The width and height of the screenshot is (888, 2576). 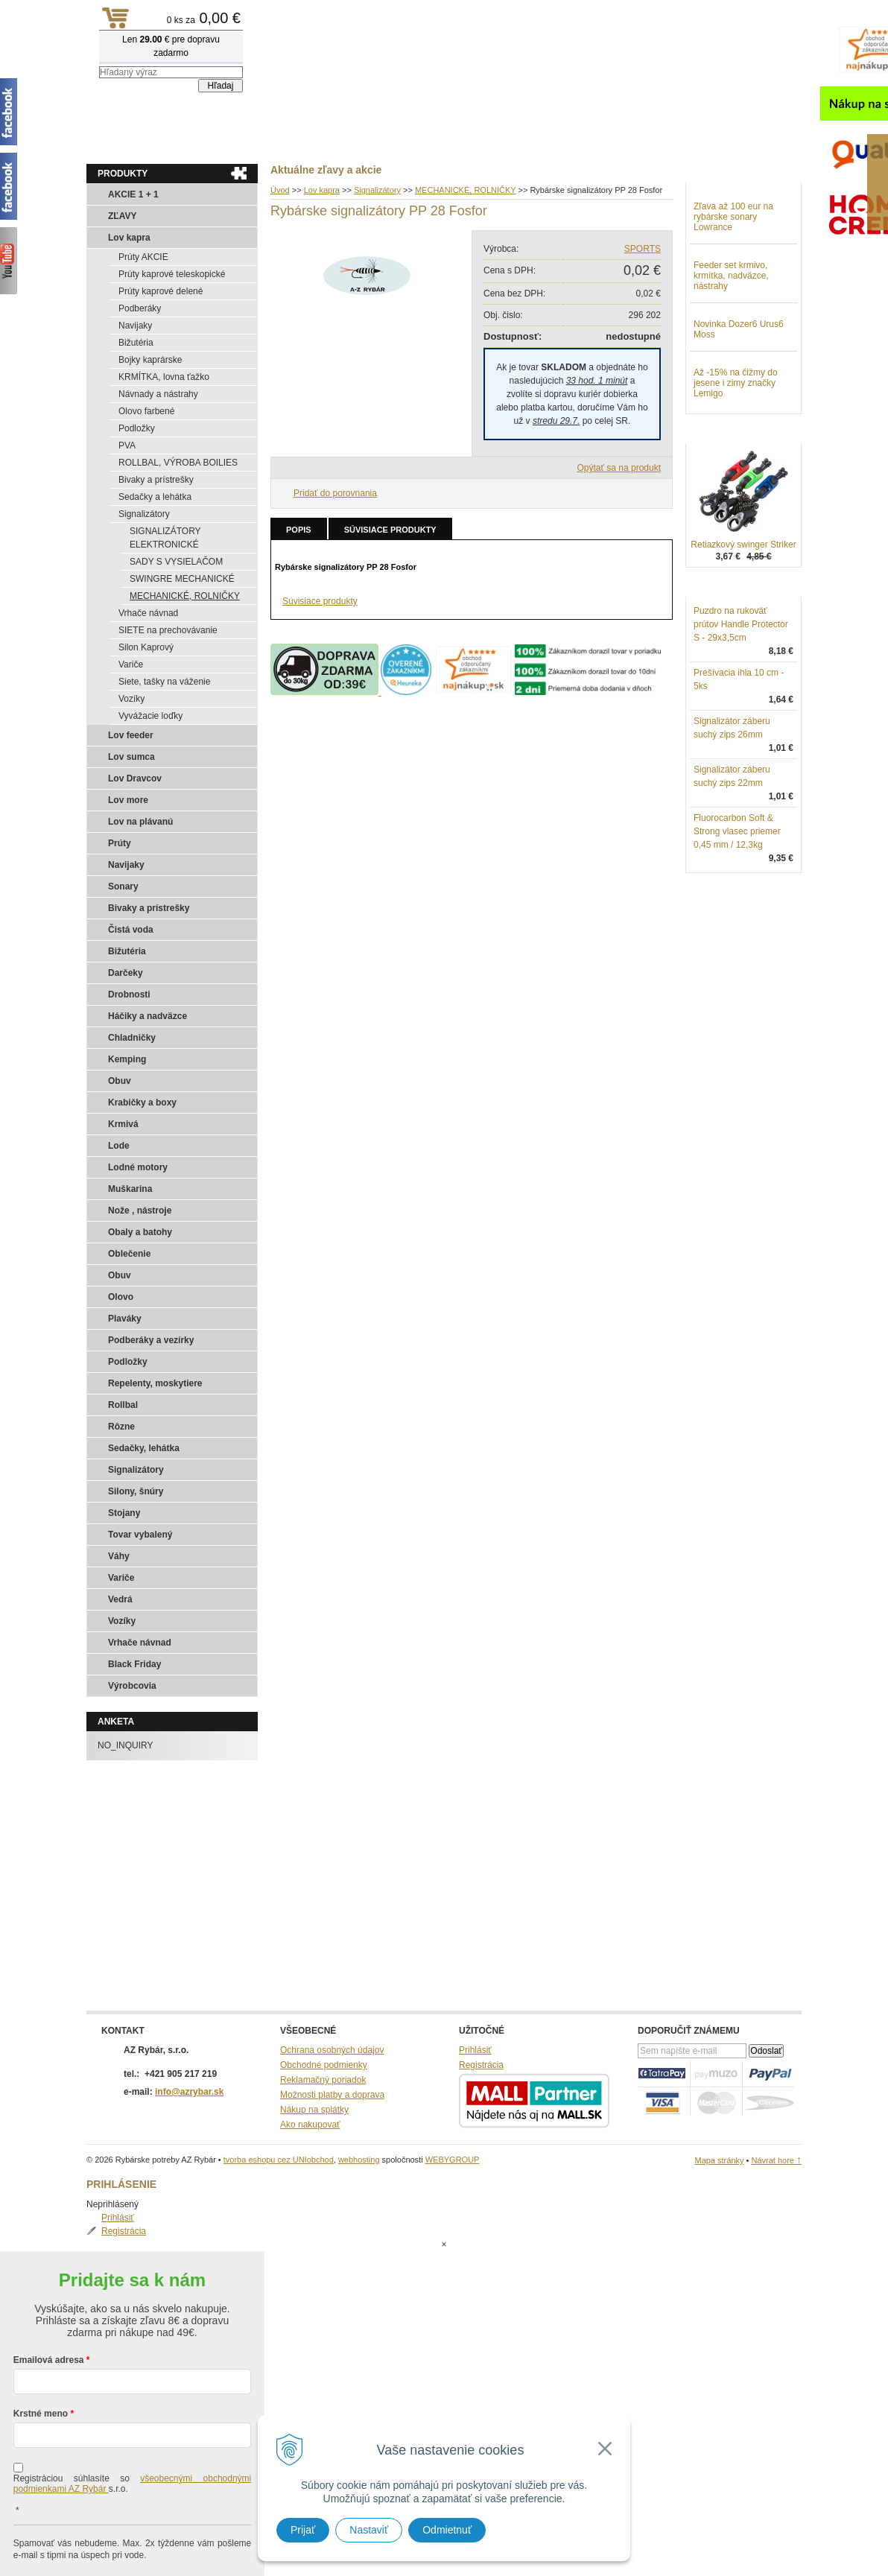 I want to click on Lov sumca, so click(x=131, y=757).